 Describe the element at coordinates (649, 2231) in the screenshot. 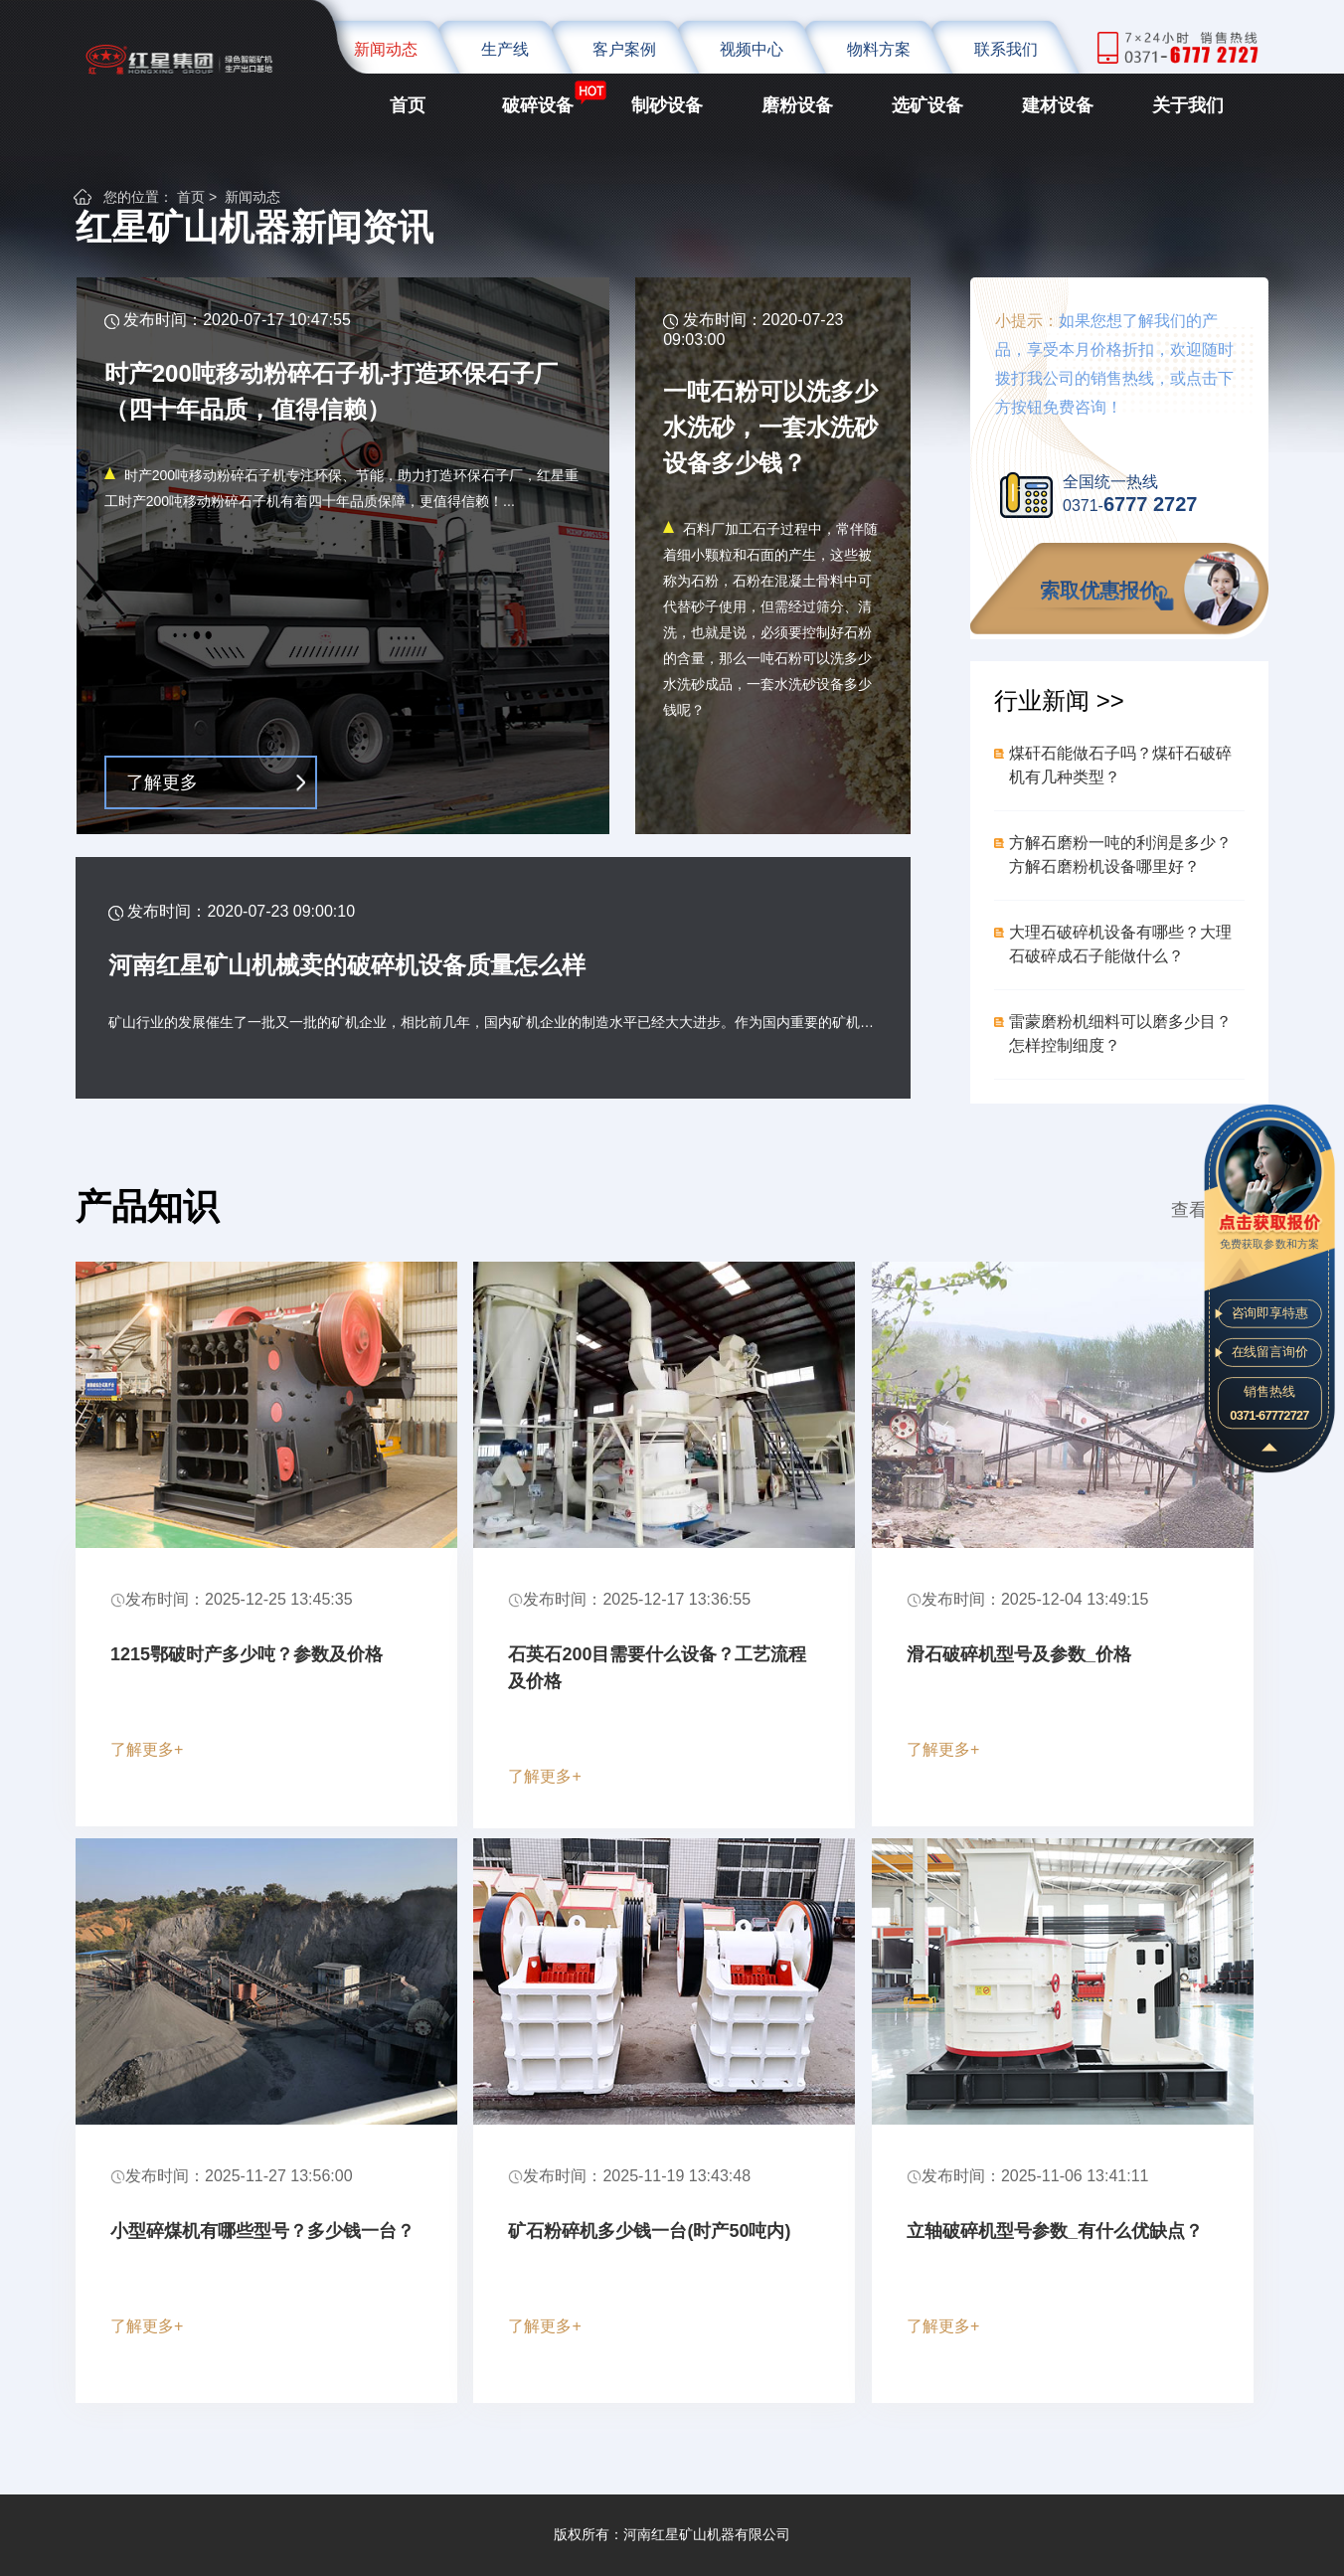

I see `矿石粉碎机多少钱一台(时产50吨内)` at that location.